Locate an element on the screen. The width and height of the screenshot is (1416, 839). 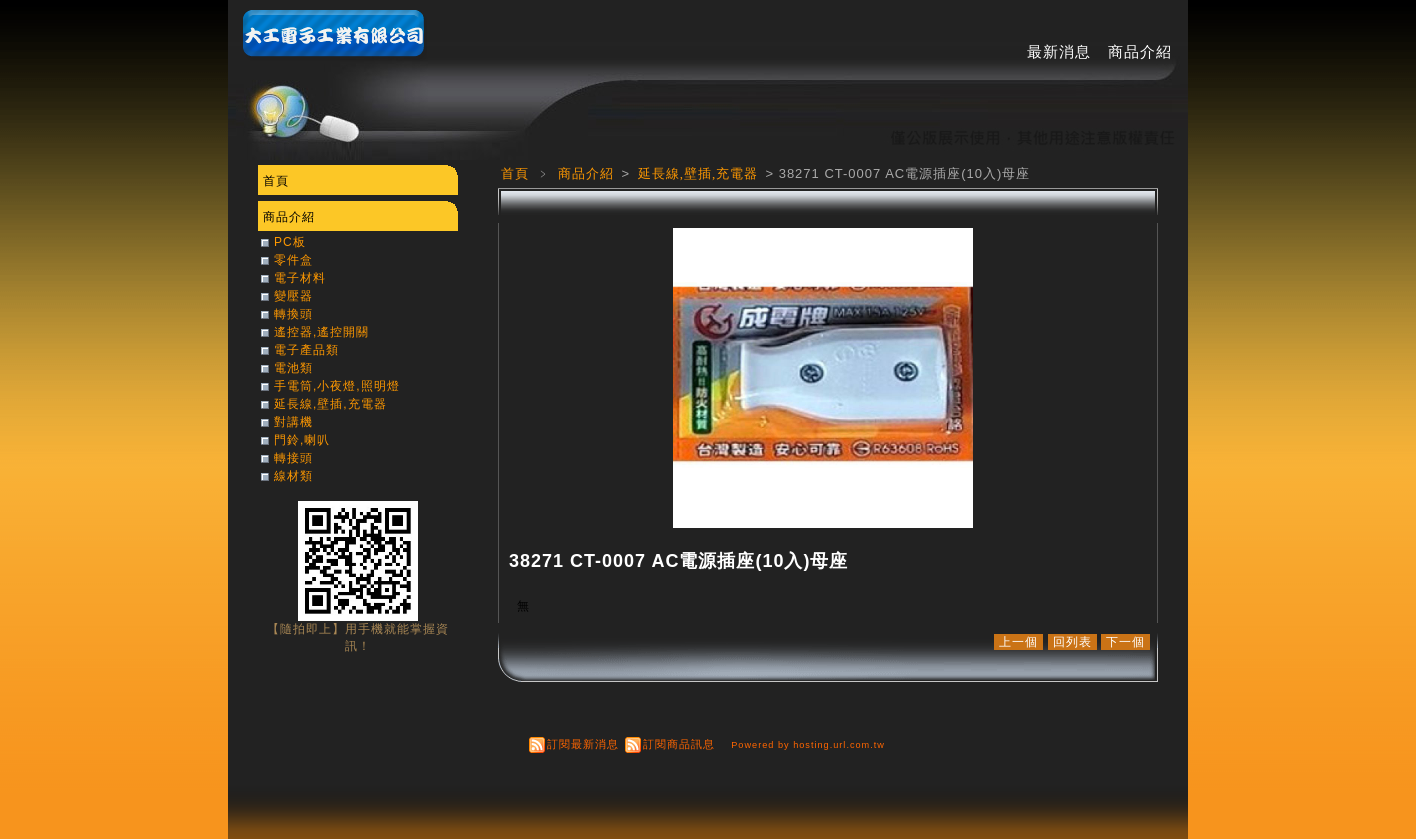
對講機 is located at coordinates (293, 422).